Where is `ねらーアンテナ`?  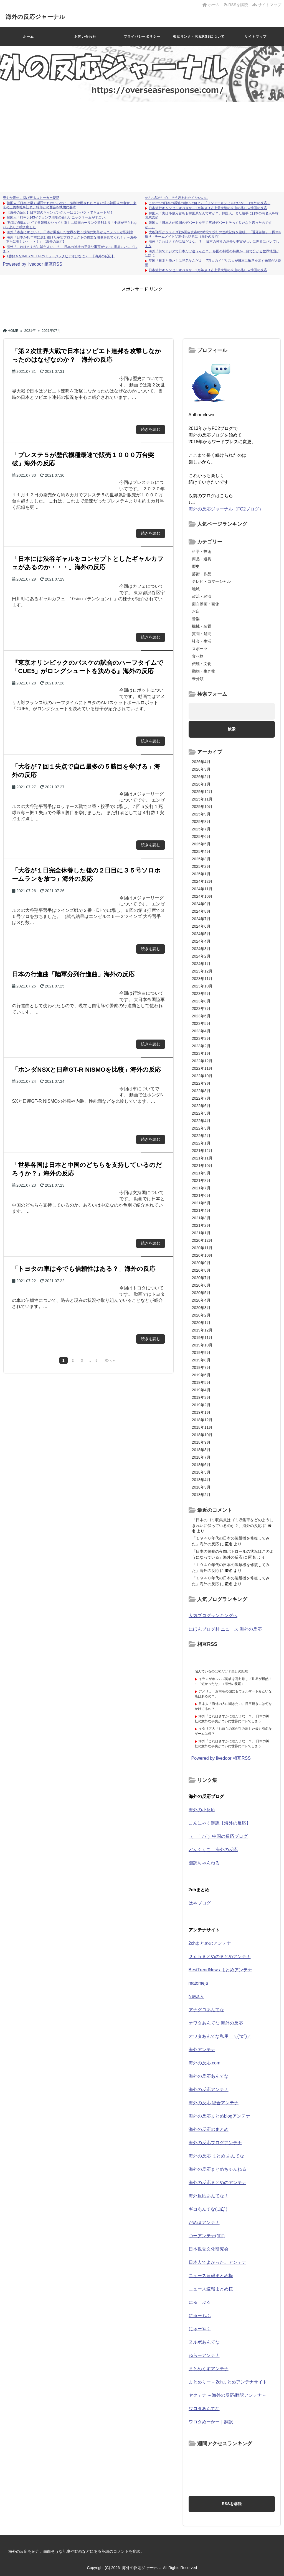
ねらーアンテナ is located at coordinates (204, 2355).